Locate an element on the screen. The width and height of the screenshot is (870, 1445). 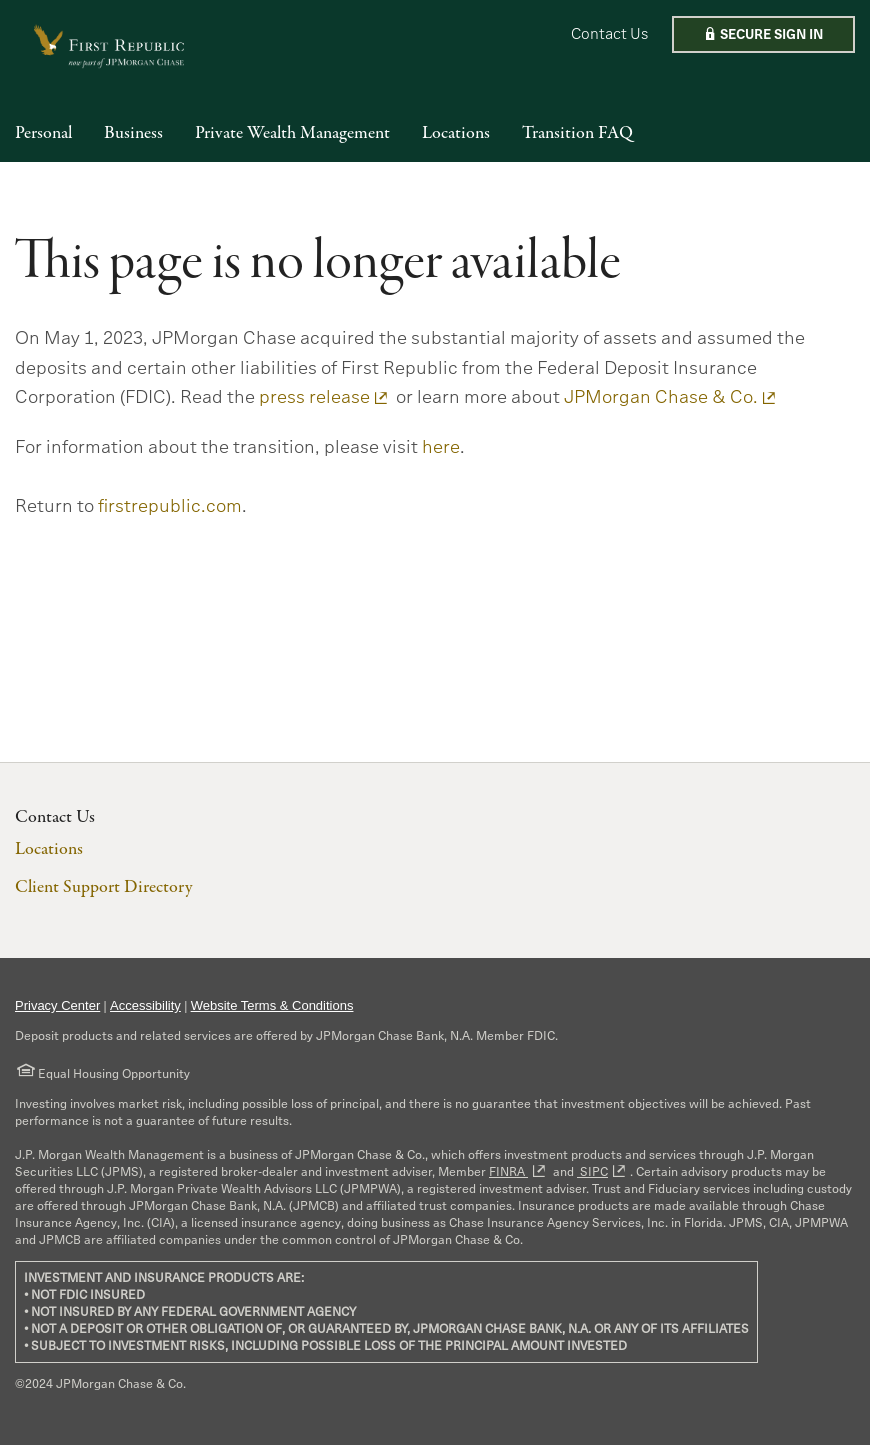
Personal is located at coordinates (43, 134).